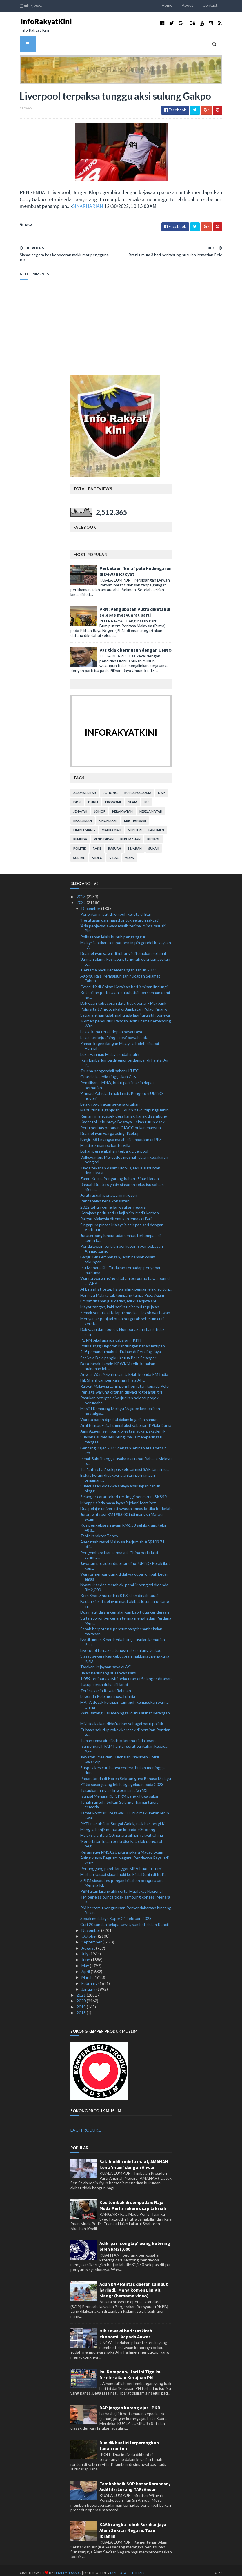 The height and width of the screenshot is (2576, 242). Describe the element at coordinates (99, 806) in the screenshot. I see `Johor` at that location.